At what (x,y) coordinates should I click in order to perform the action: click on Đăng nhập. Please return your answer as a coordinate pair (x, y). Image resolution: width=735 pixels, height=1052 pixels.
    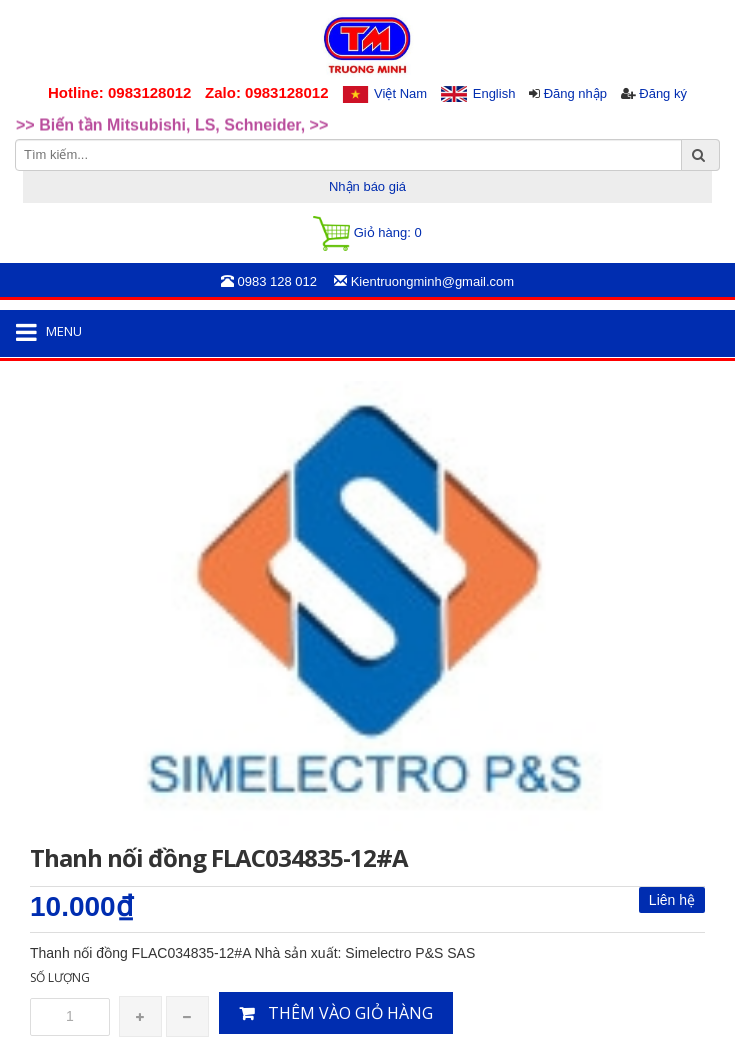
    Looking at the image, I should click on (575, 93).